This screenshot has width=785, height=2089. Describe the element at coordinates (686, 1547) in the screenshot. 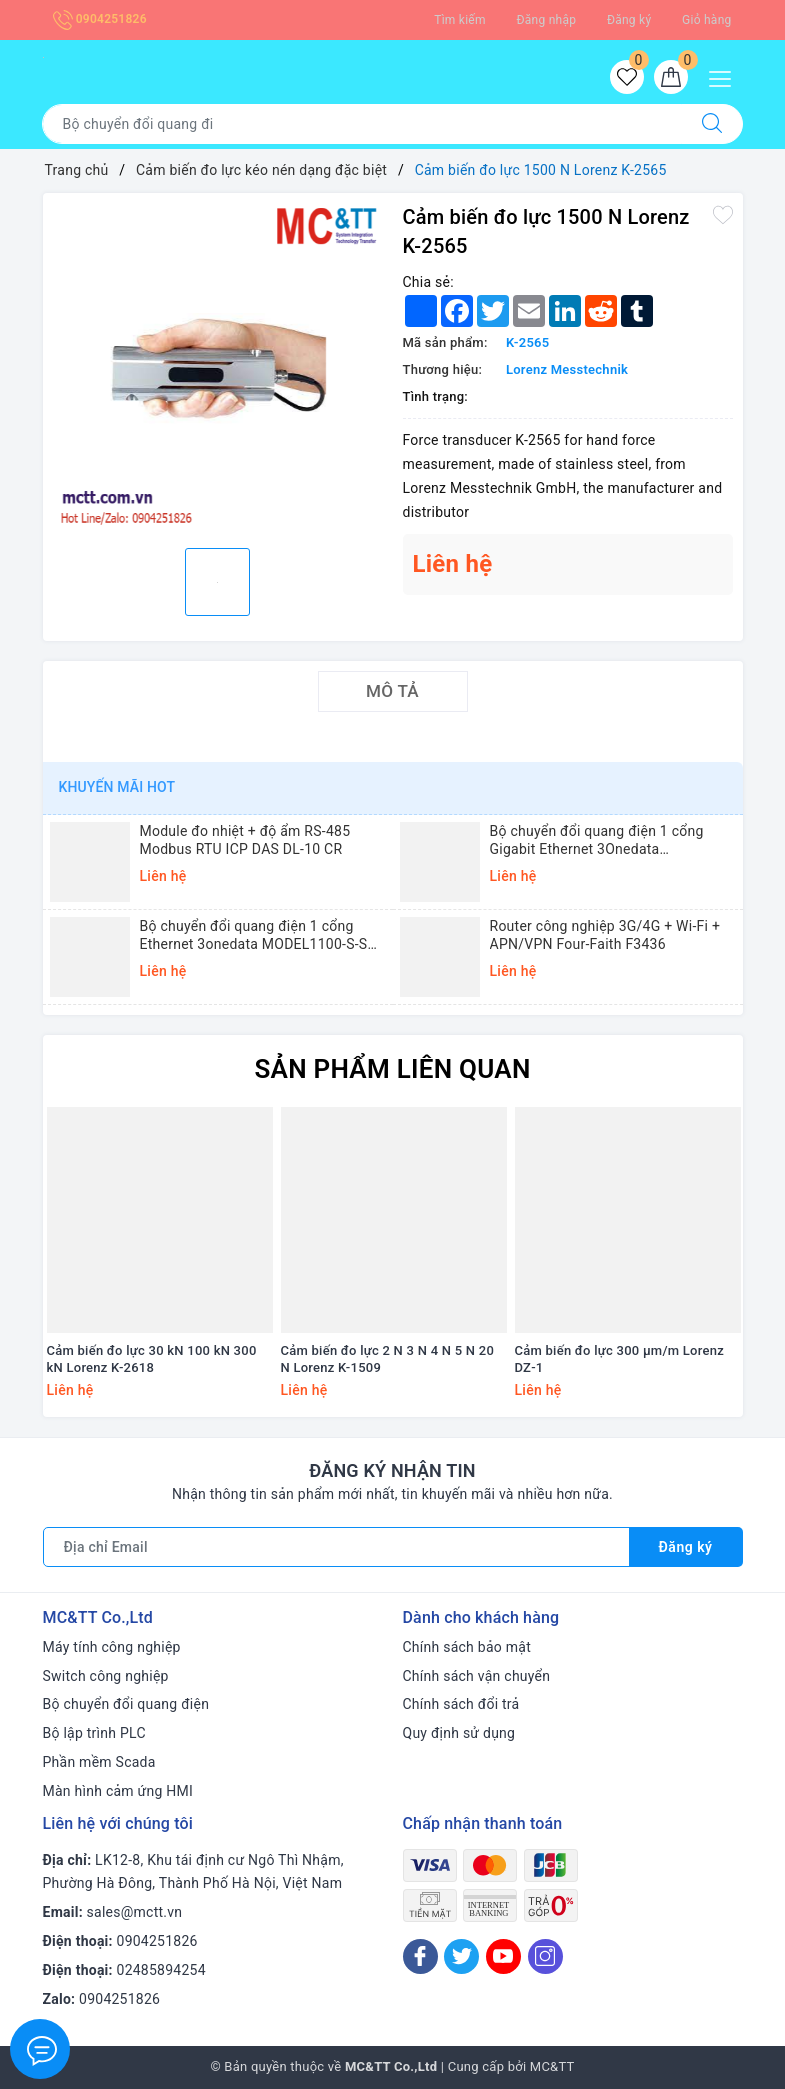

I see `Đăng ký [Đăng ký nhận tin]` at that location.